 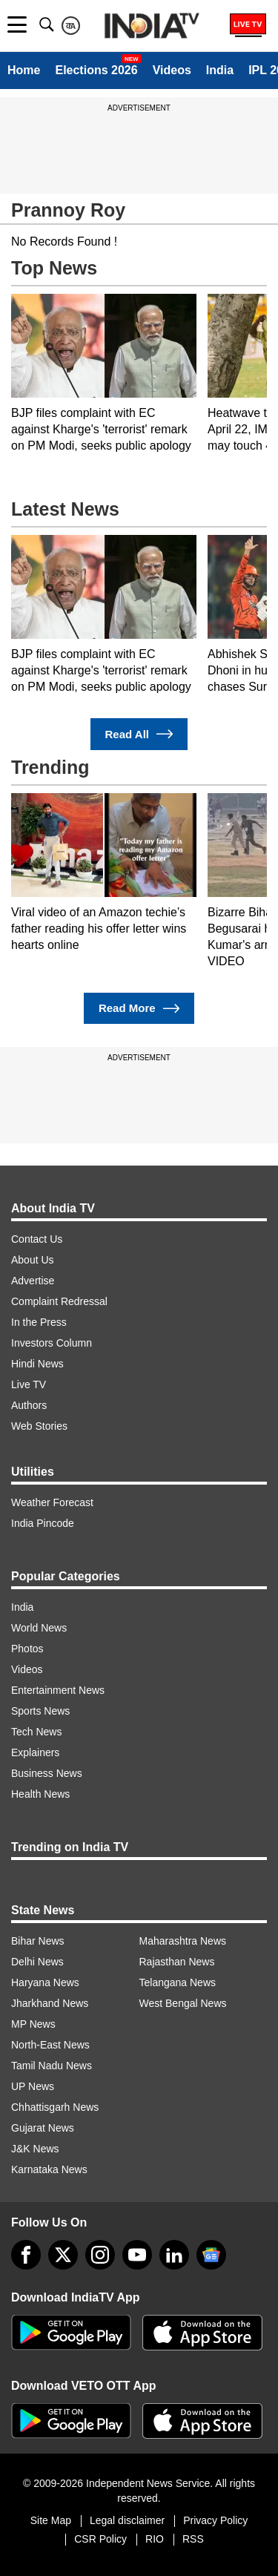 What do you see at coordinates (32, 1260) in the screenshot?
I see `About Us` at bounding box center [32, 1260].